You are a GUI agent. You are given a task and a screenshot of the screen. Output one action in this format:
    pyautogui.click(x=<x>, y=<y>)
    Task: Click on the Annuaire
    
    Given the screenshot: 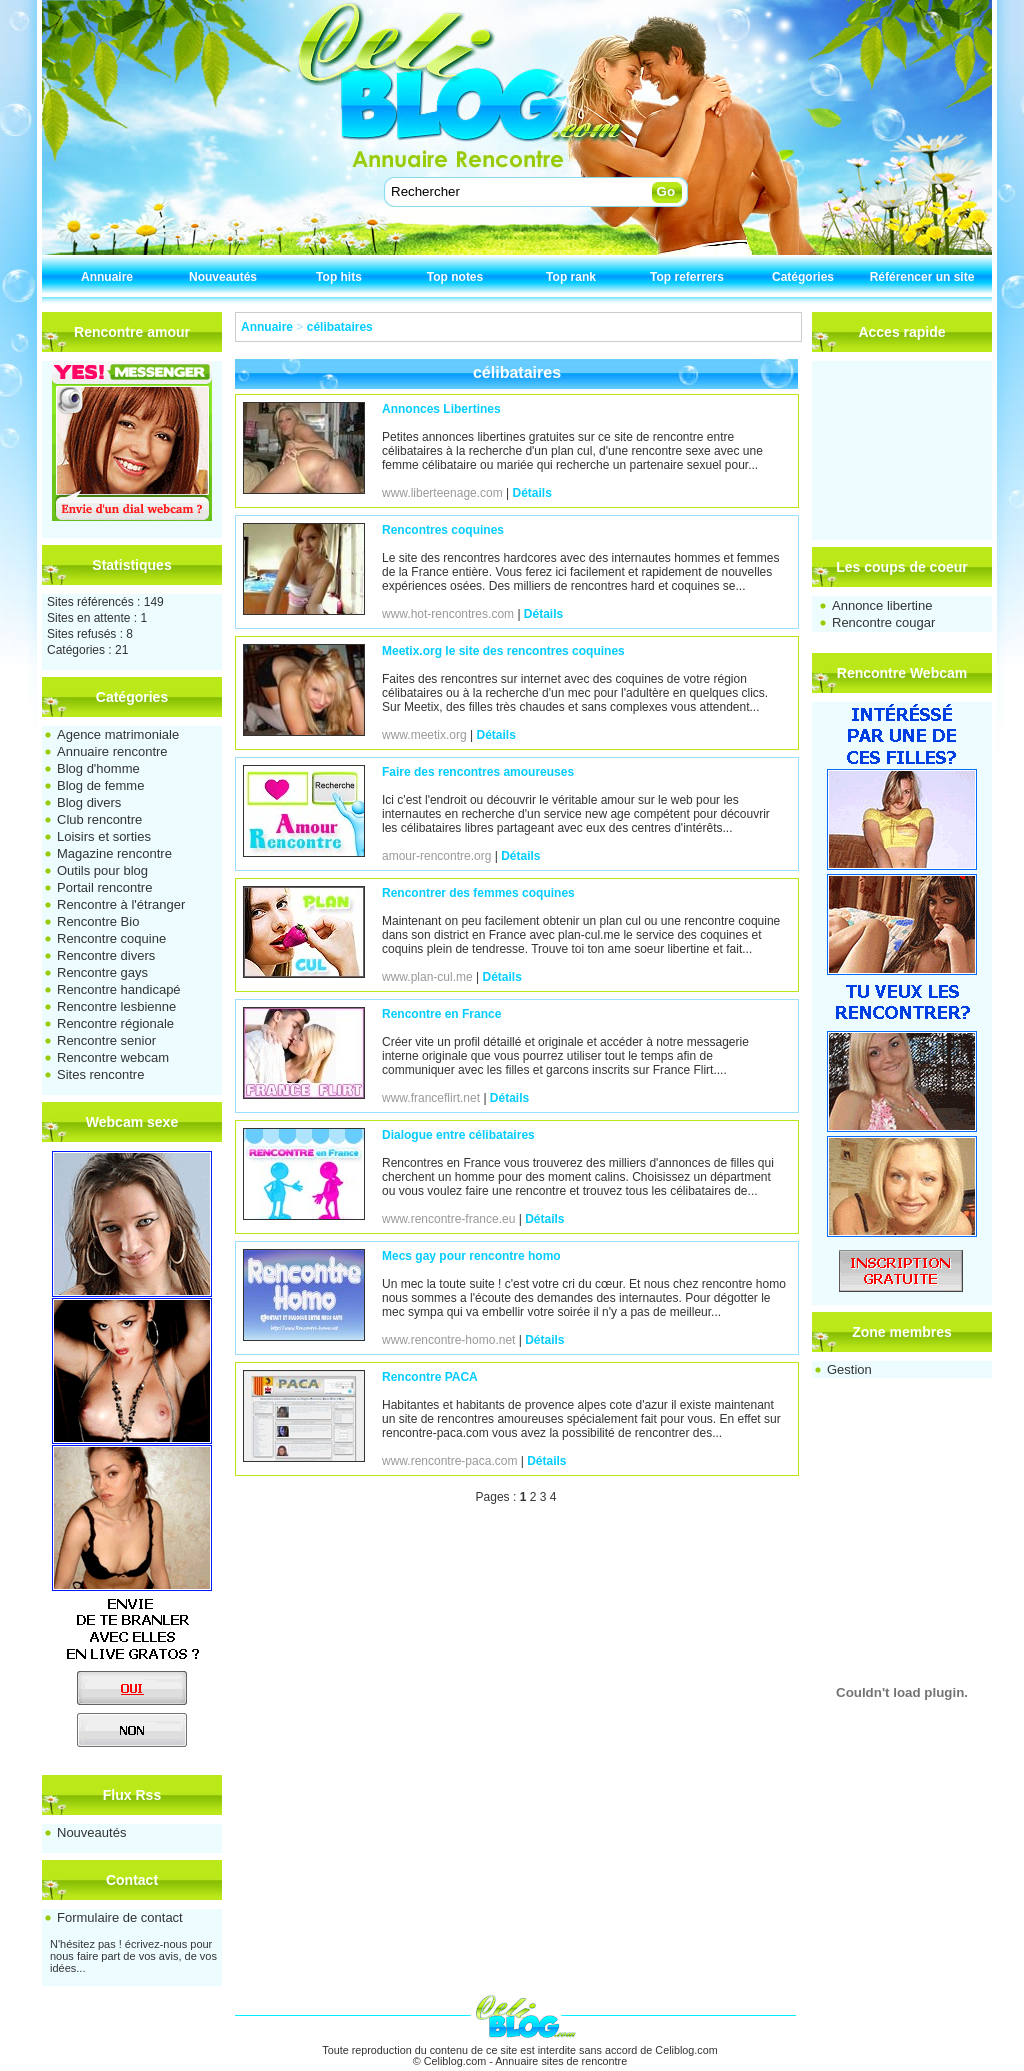 What is the action you would take?
    pyautogui.click(x=107, y=277)
    